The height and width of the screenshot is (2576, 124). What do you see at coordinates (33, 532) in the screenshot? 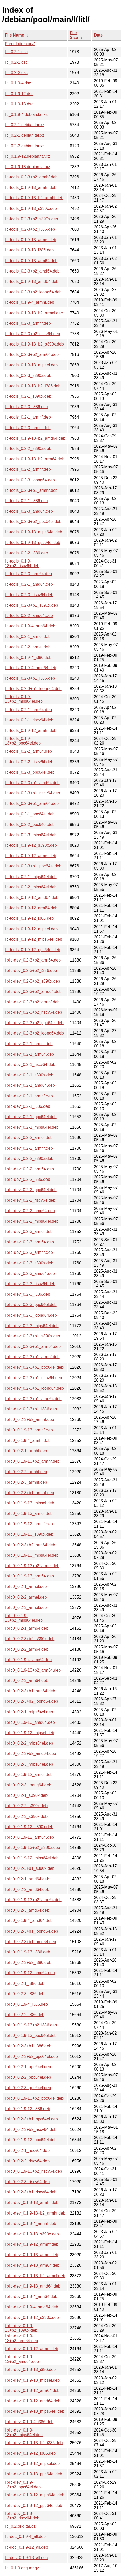
I see `litl-tools_0.1.9-13_mips64el.deb` at bounding box center [33, 532].